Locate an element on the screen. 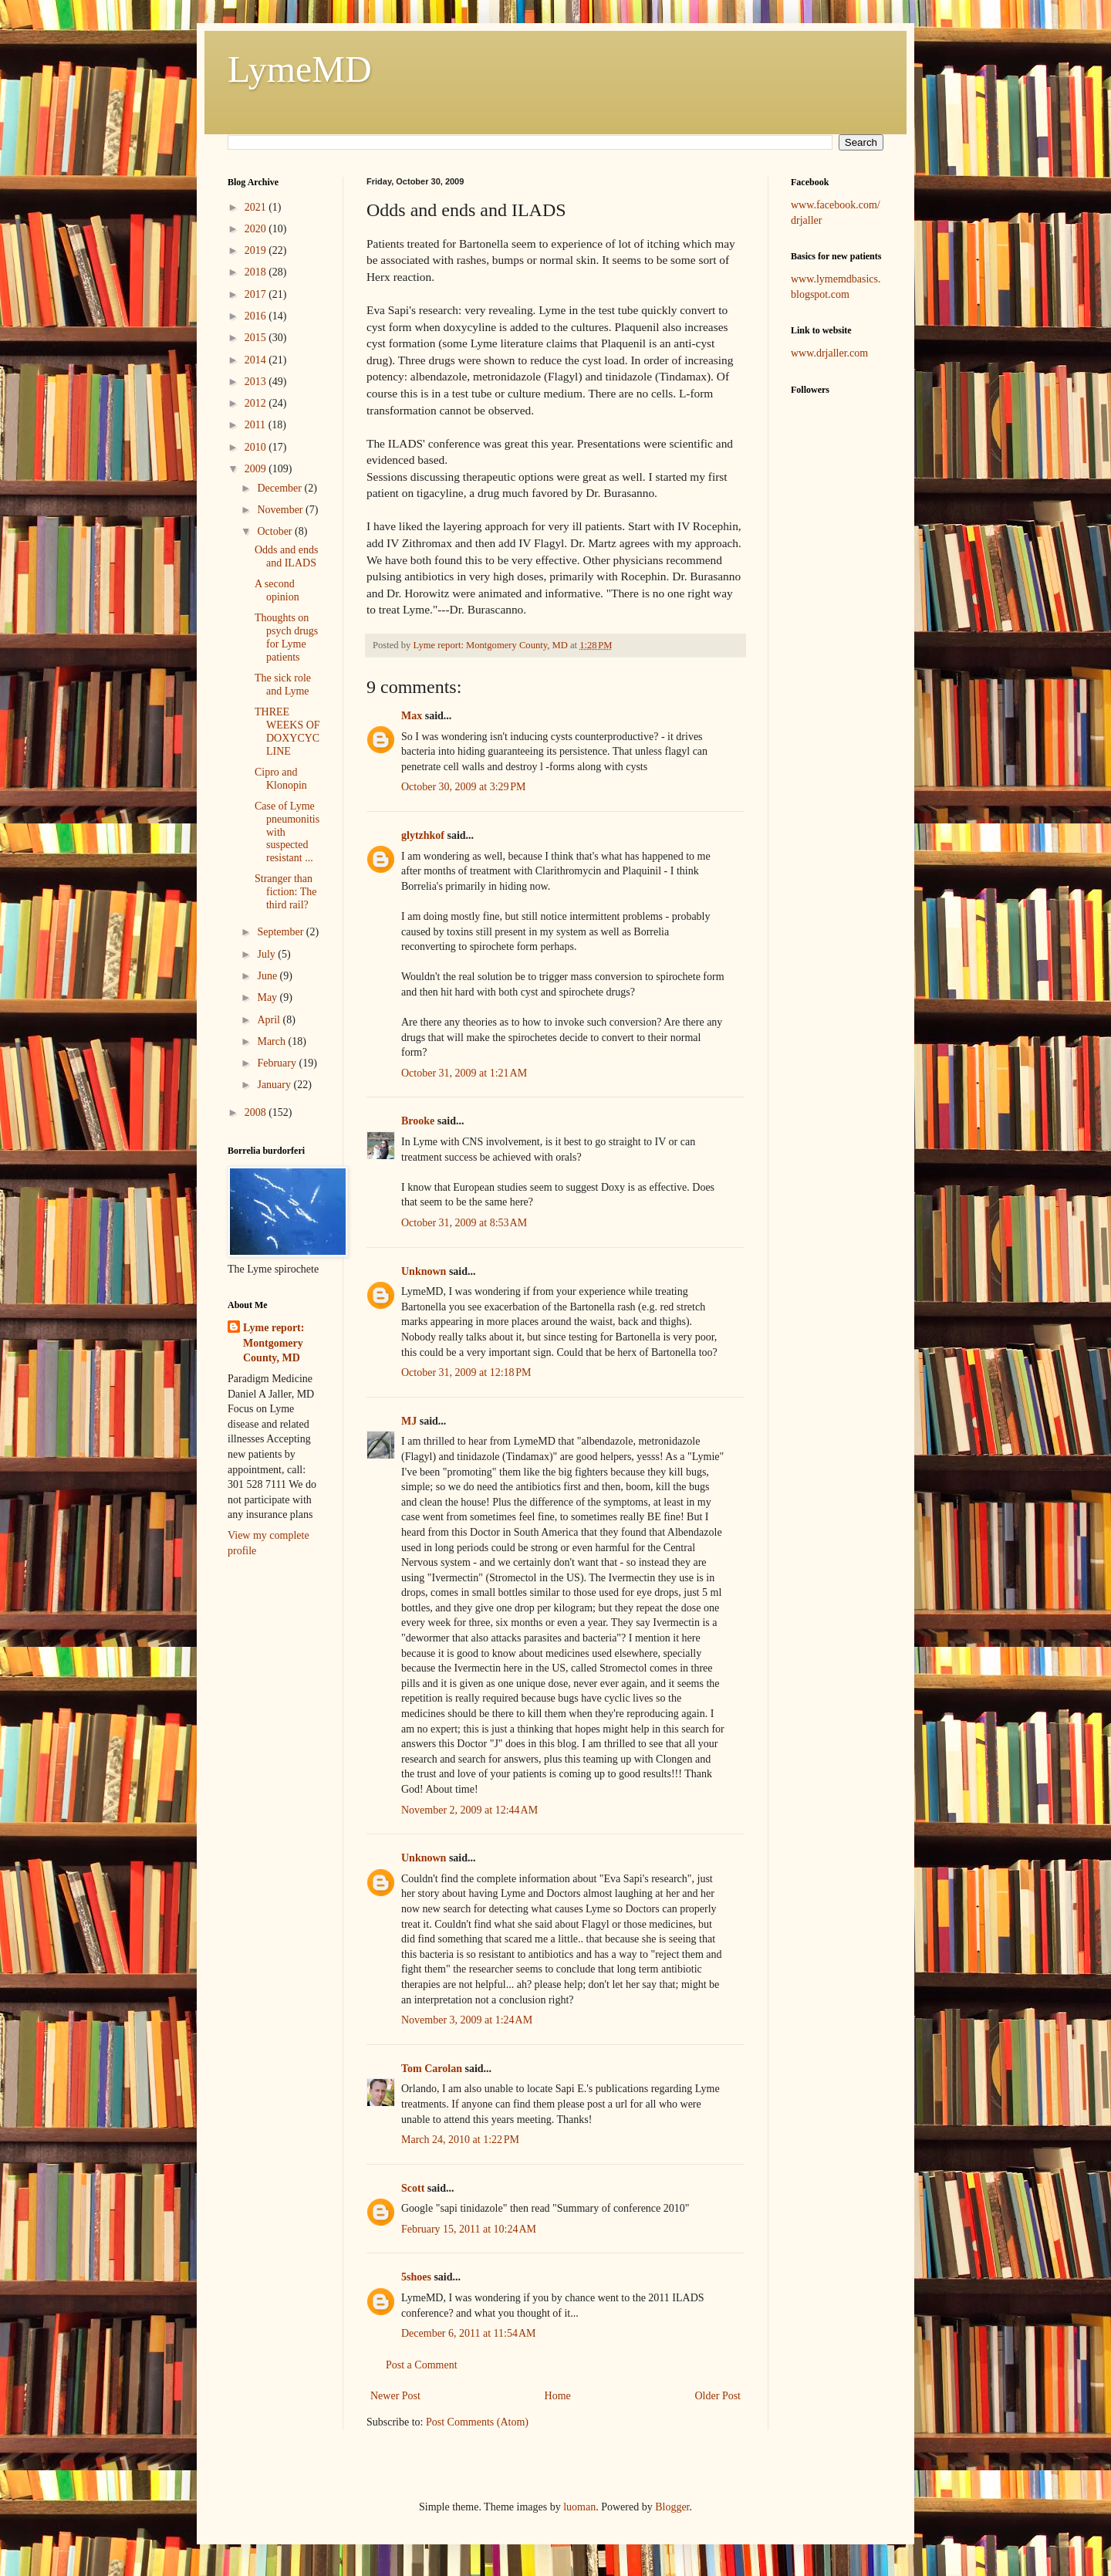 The height and width of the screenshot is (2576, 1111). www.drjaller.com is located at coordinates (829, 353).